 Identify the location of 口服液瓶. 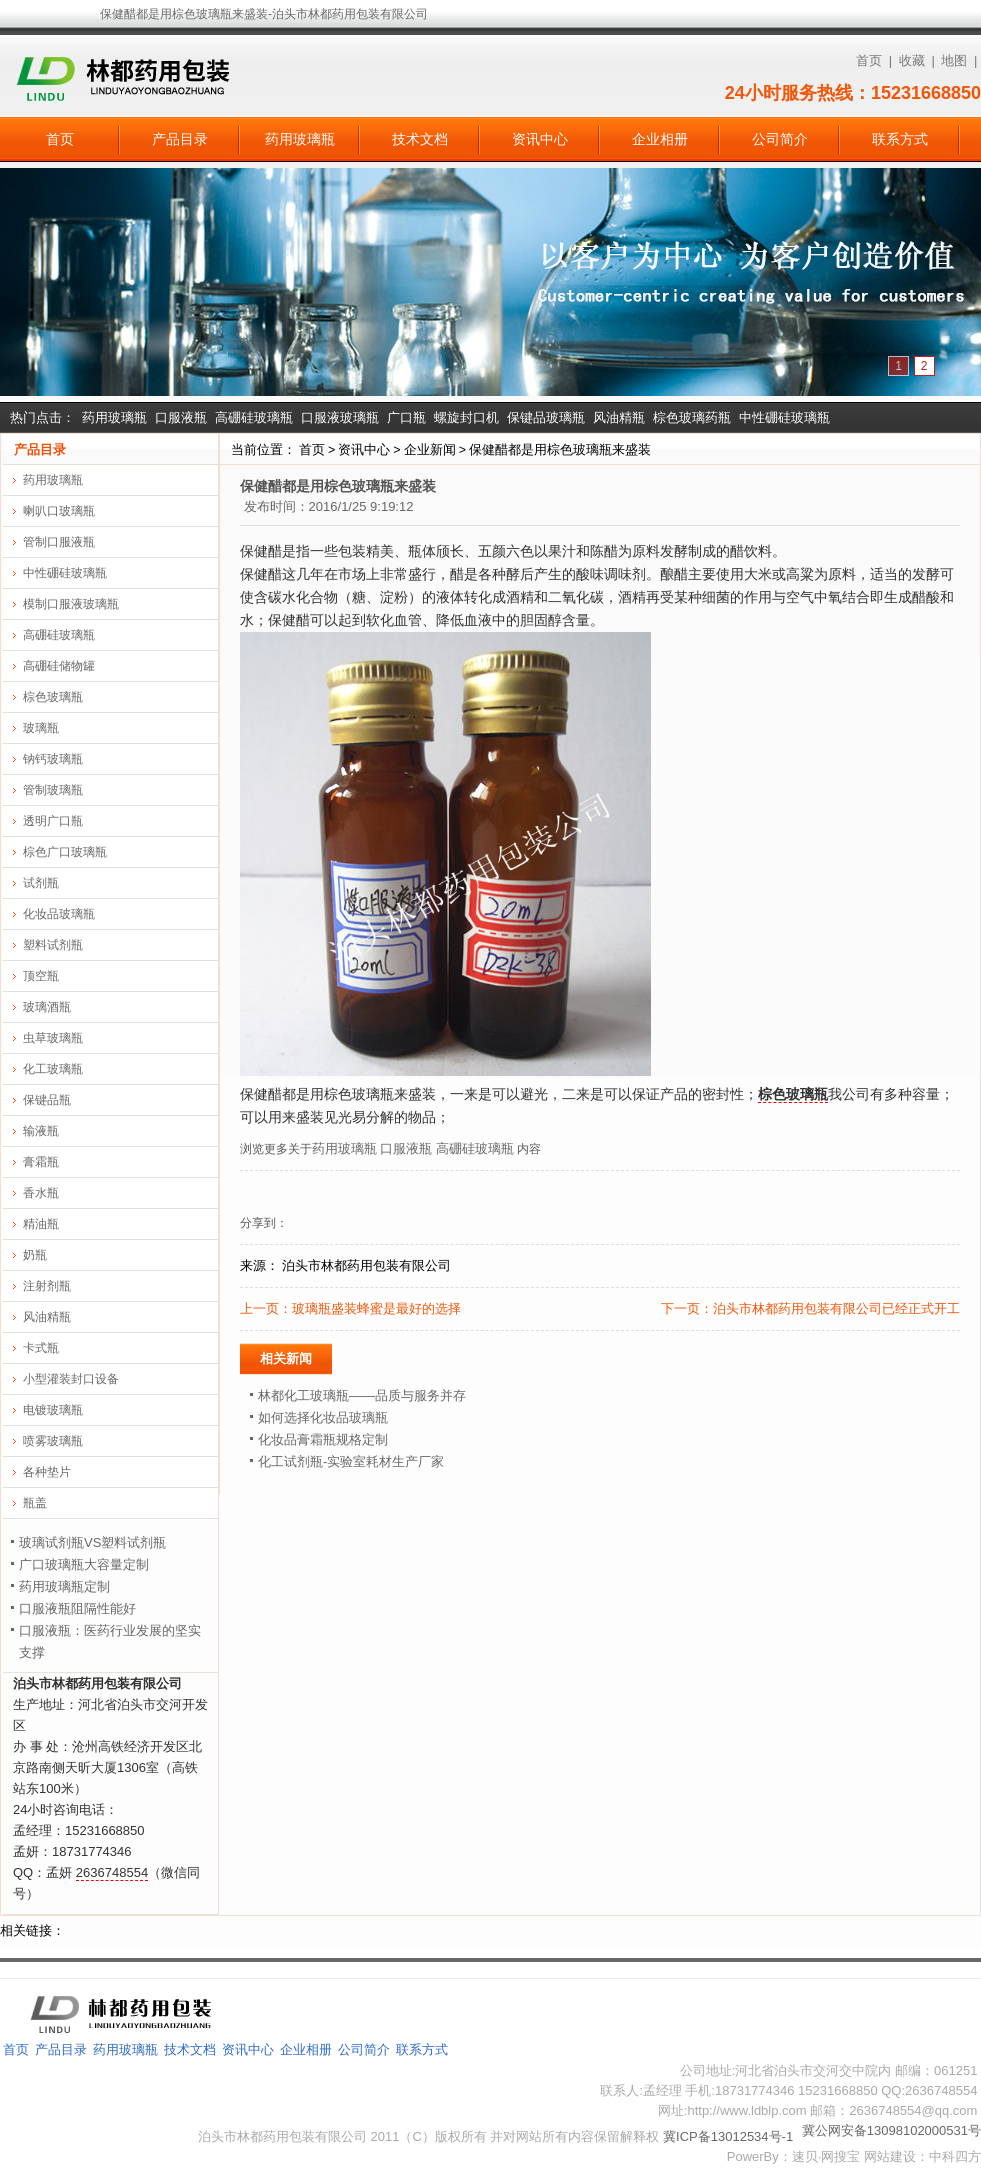
(181, 417).